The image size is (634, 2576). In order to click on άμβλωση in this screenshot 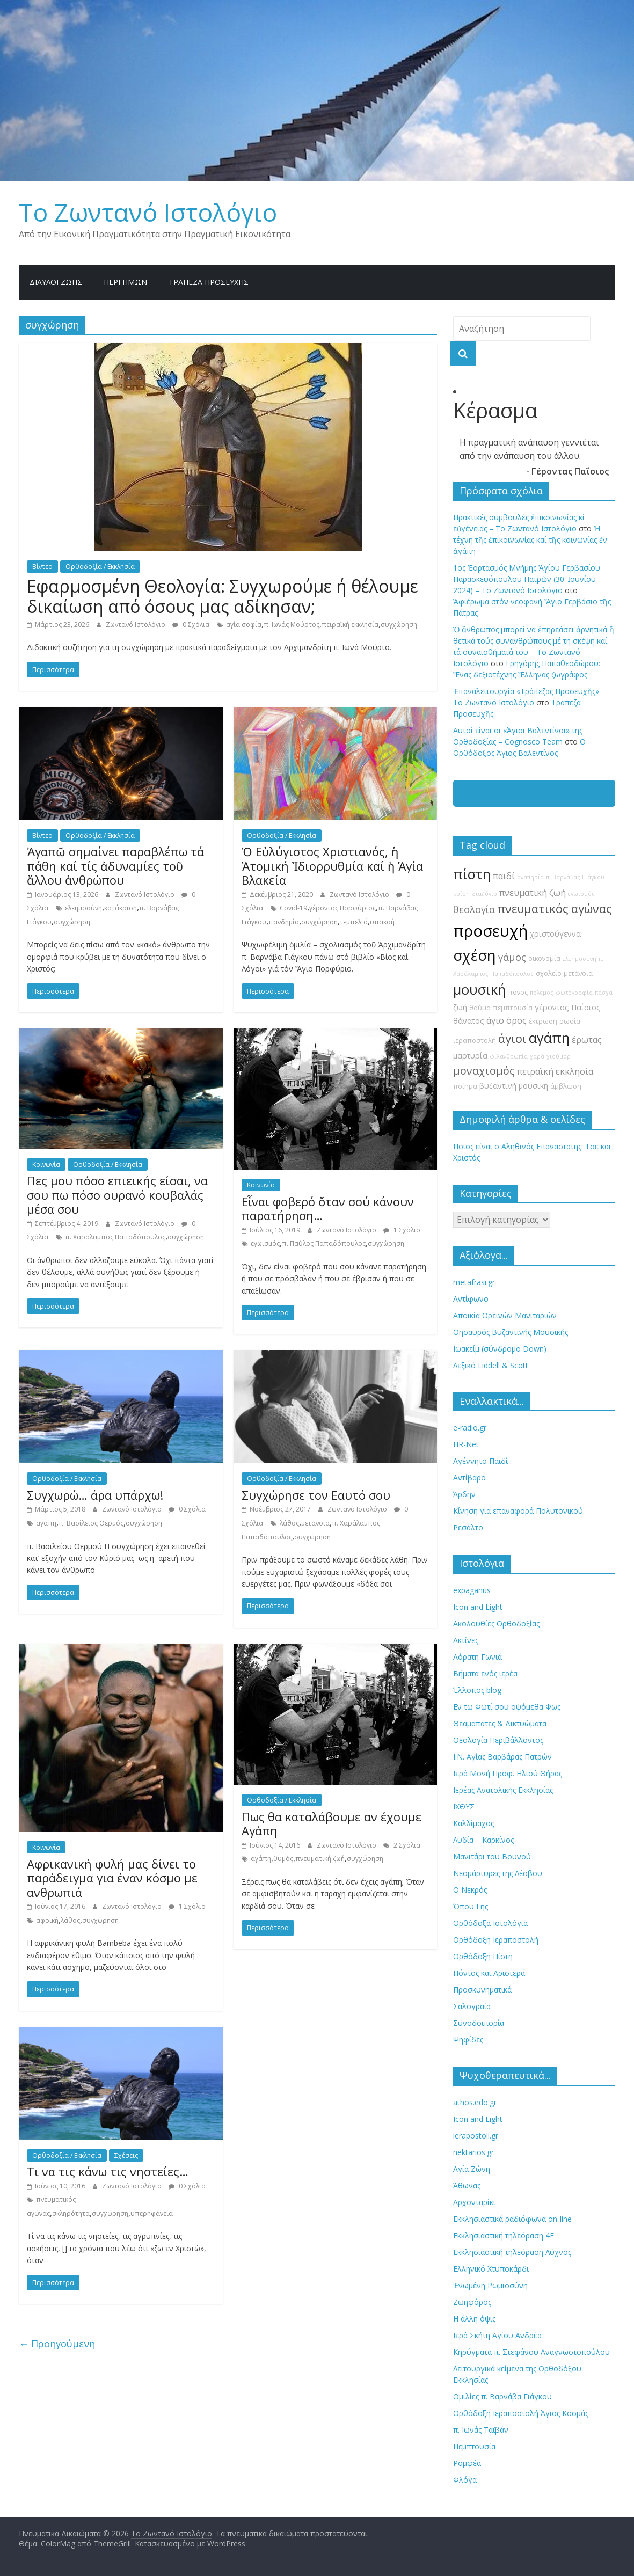, I will do `click(565, 1086)`.